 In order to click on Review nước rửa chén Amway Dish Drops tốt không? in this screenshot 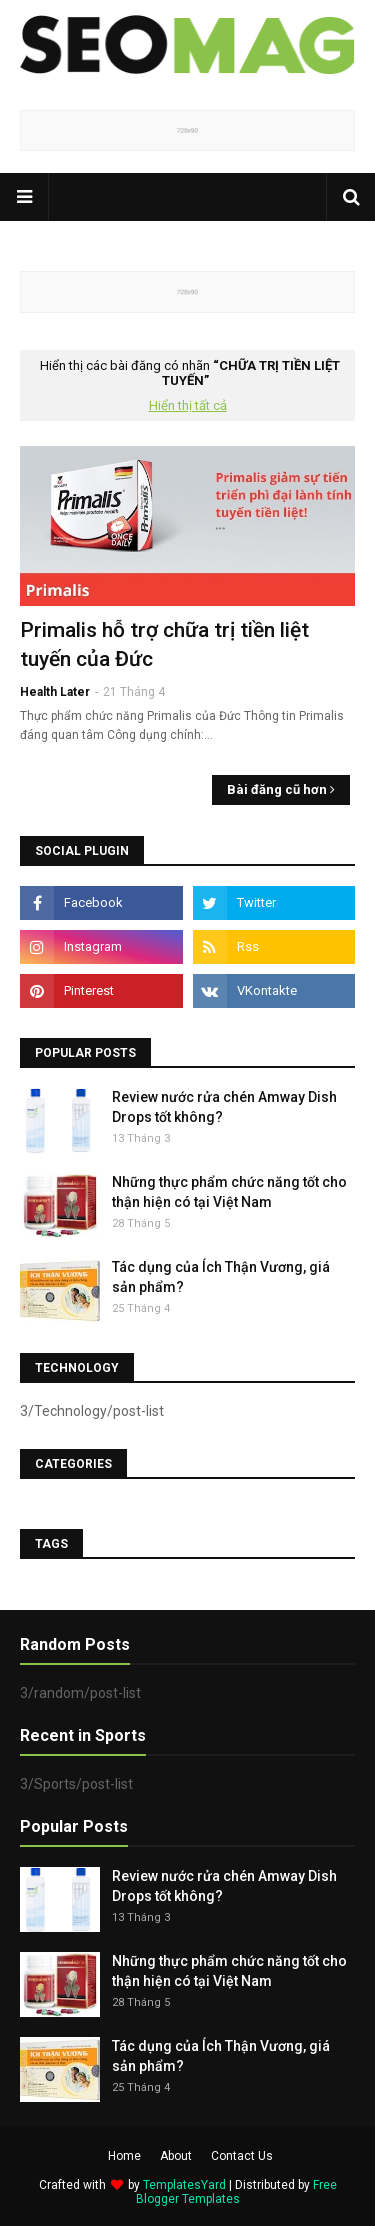, I will do `click(224, 1107)`.